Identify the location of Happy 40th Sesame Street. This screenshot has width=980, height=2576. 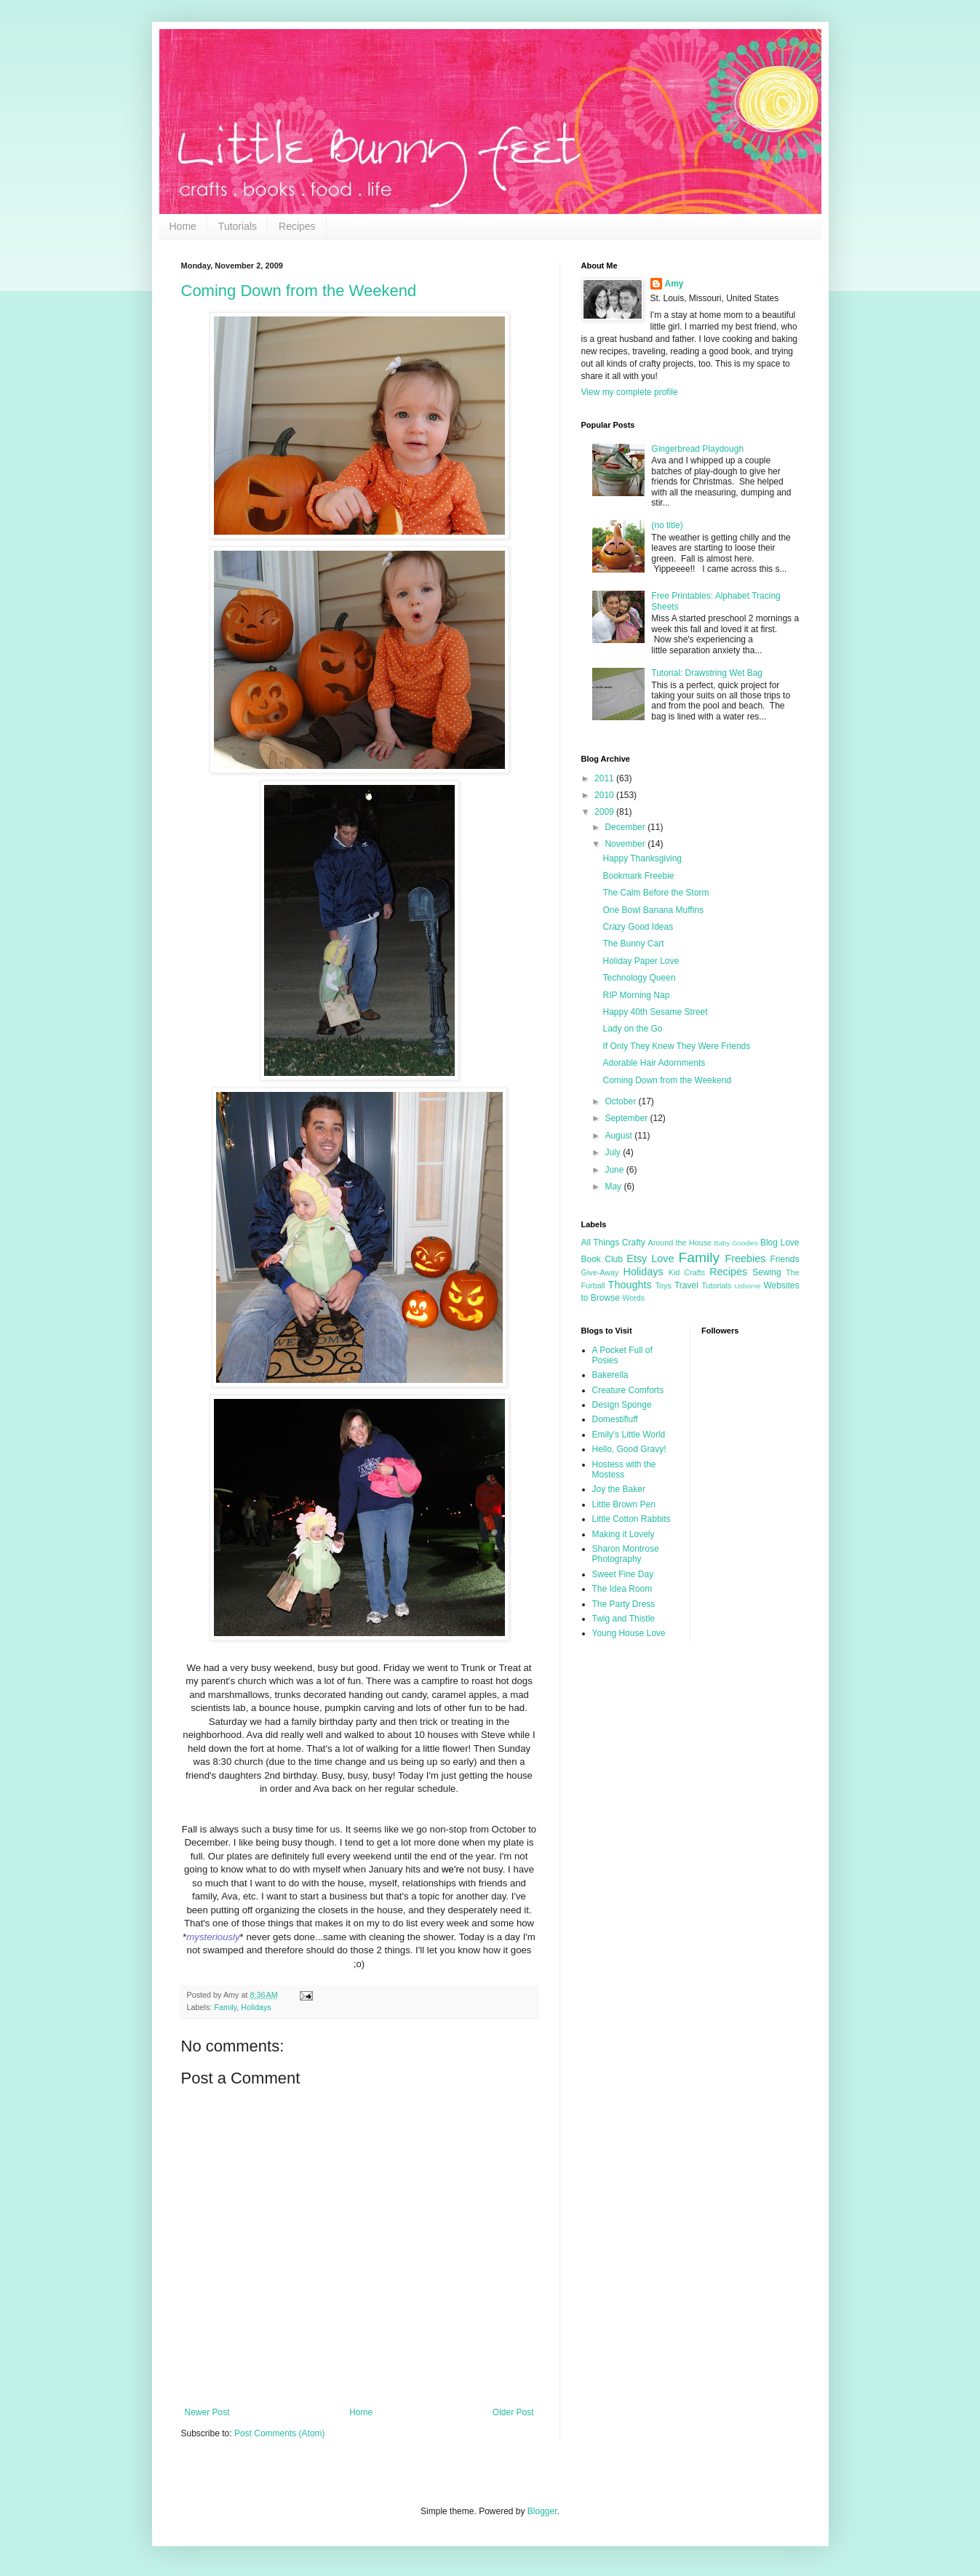
(654, 1012).